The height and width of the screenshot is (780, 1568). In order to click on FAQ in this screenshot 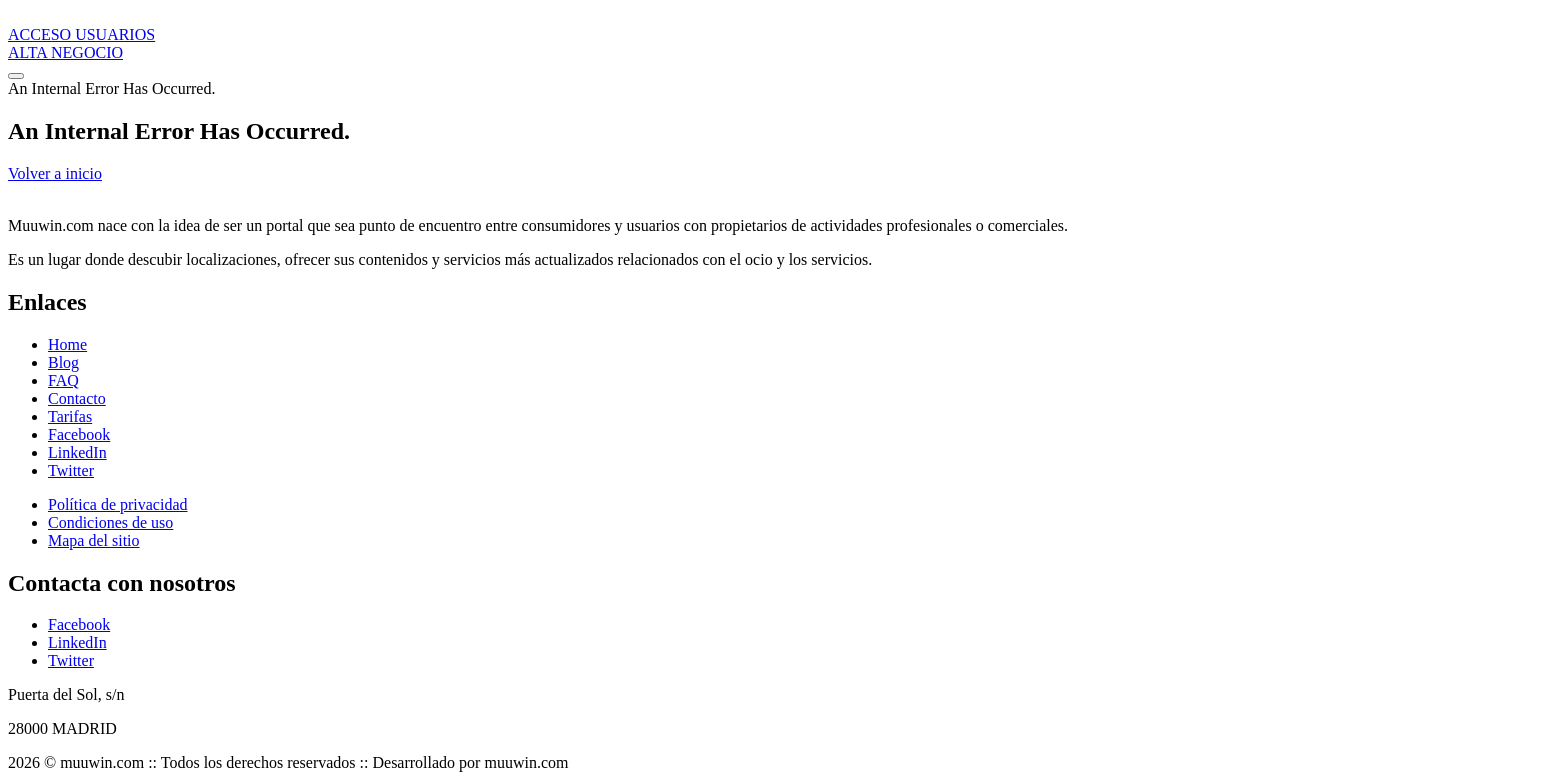, I will do `click(63, 380)`.